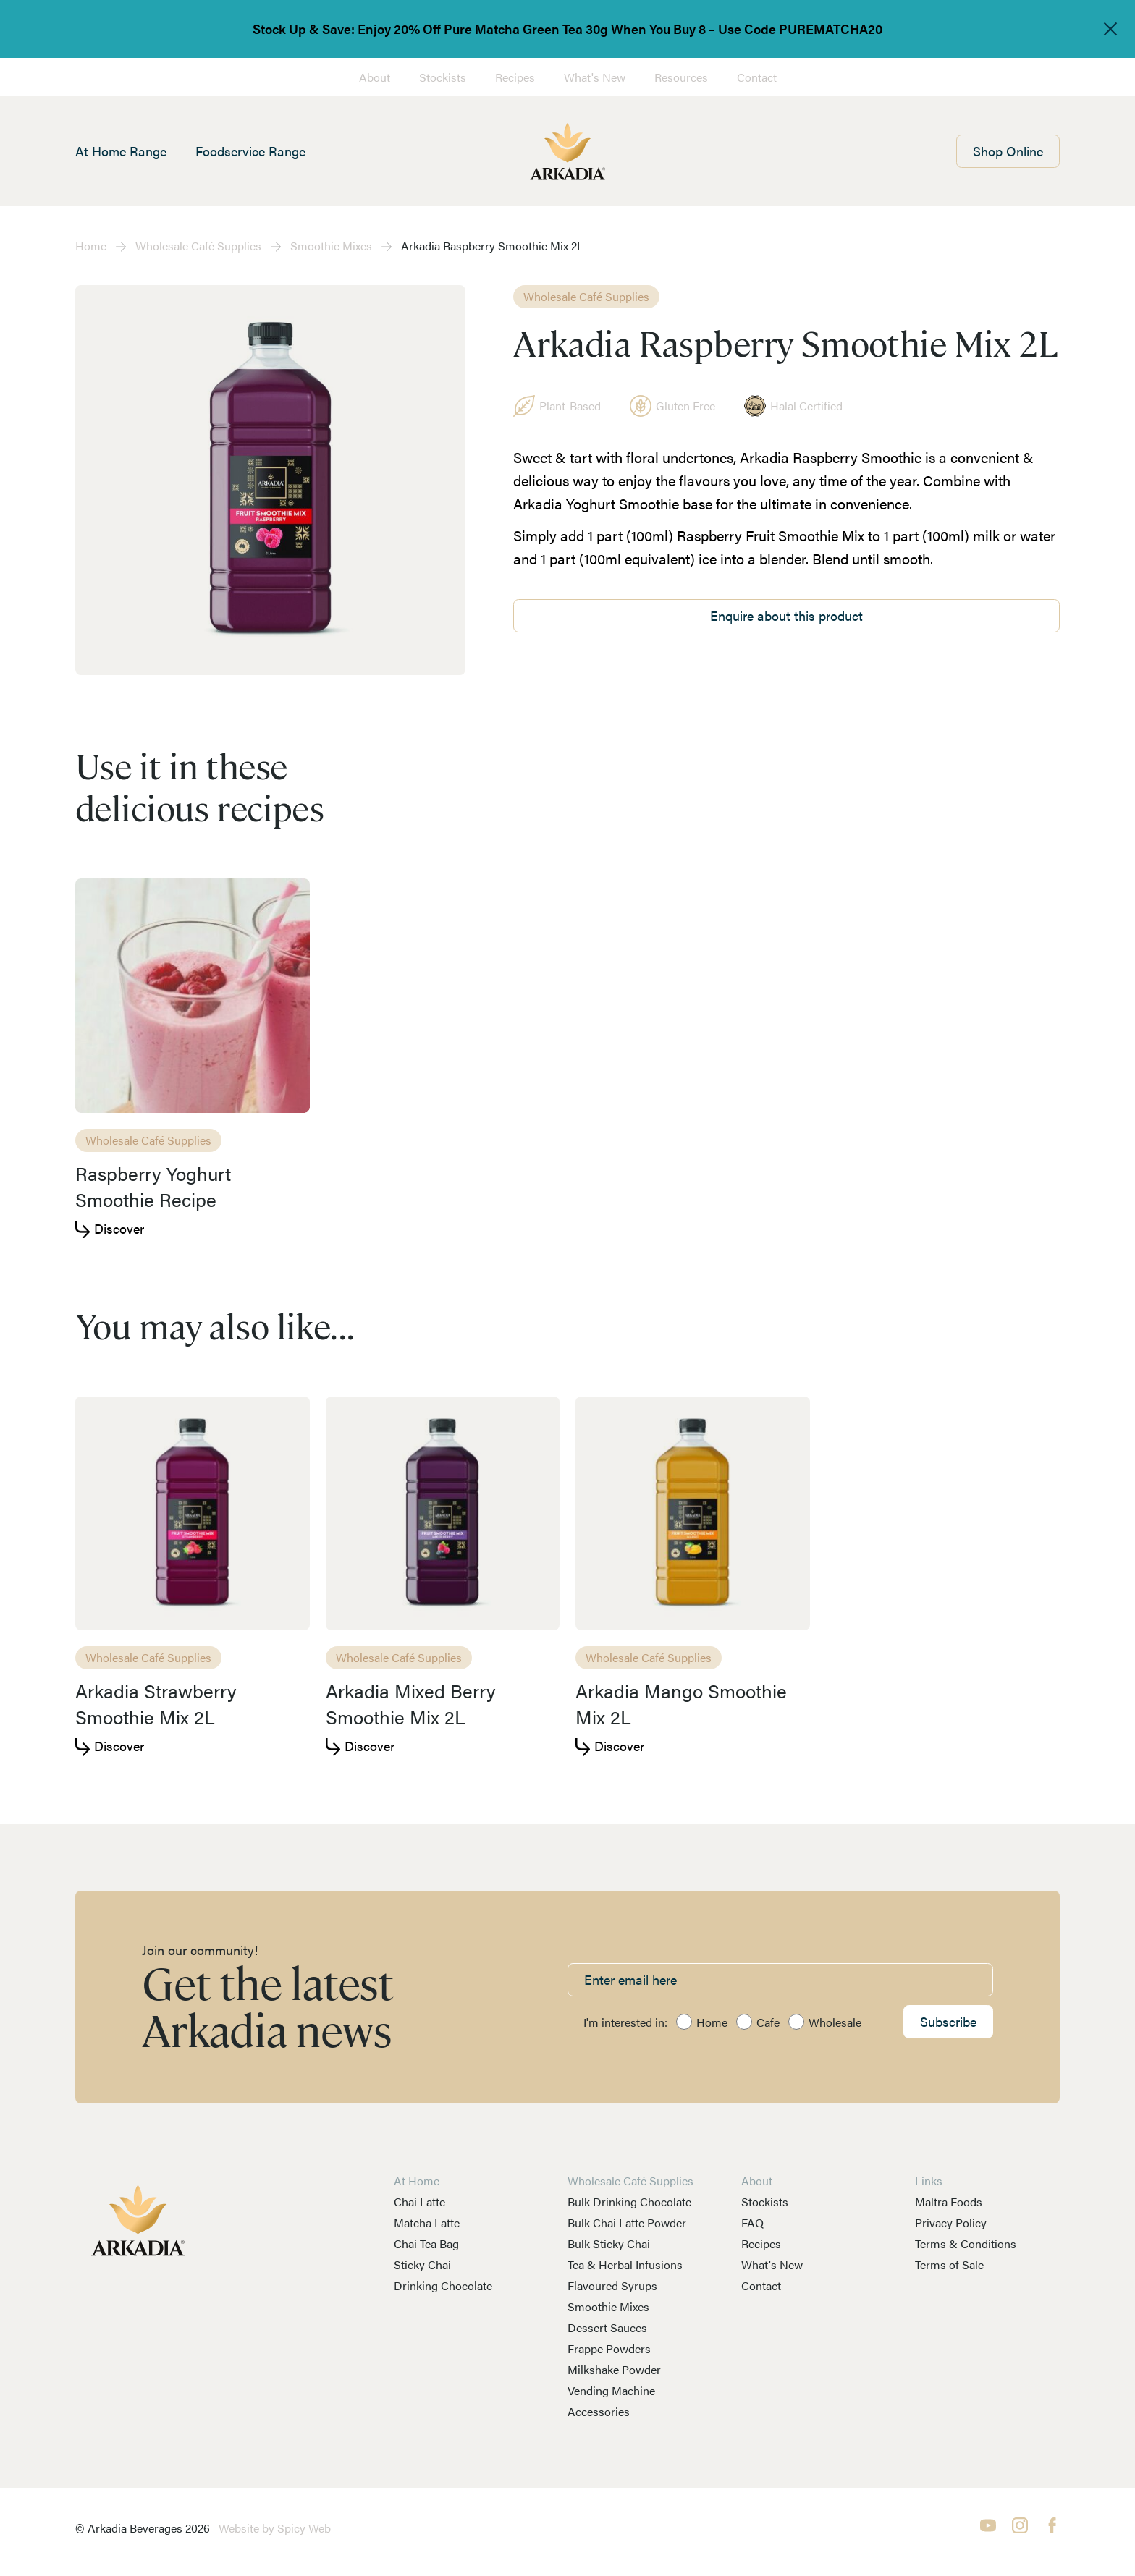 This screenshot has height=2576, width=1135. What do you see at coordinates (419, 2201) in the screenshot?
I see `Chai Latte` at bounding box center [419, 2201].